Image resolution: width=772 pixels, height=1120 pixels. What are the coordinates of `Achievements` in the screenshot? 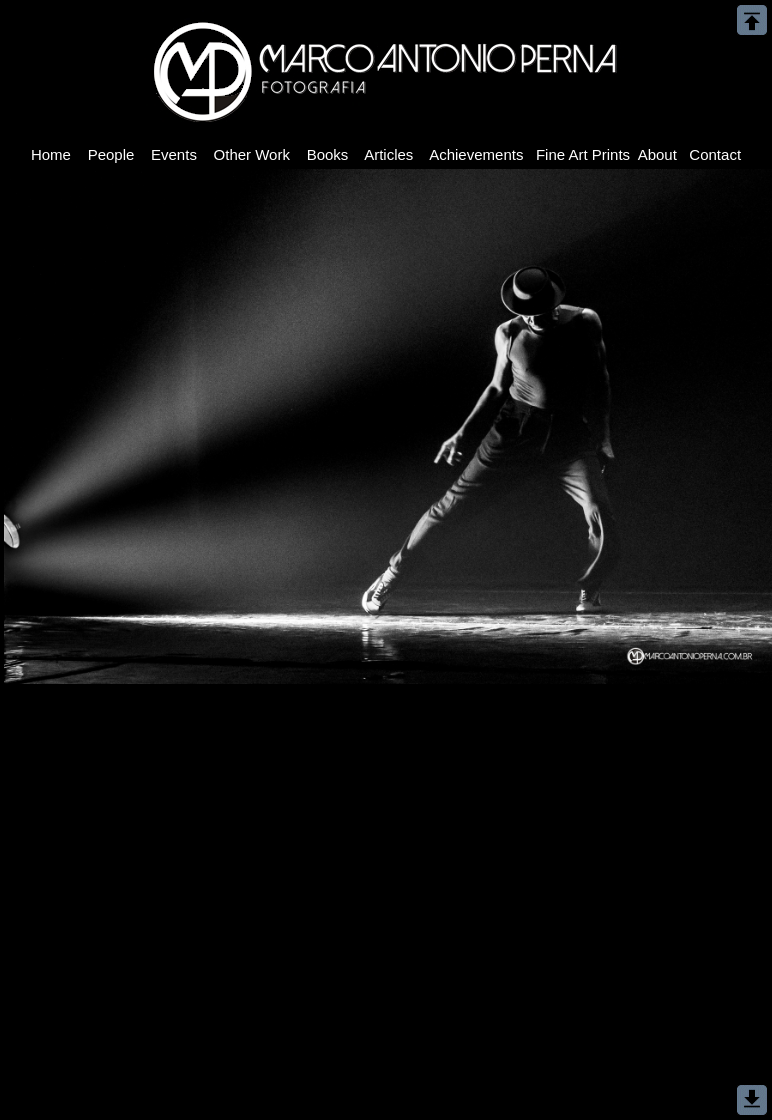 It's located at (477, 154).